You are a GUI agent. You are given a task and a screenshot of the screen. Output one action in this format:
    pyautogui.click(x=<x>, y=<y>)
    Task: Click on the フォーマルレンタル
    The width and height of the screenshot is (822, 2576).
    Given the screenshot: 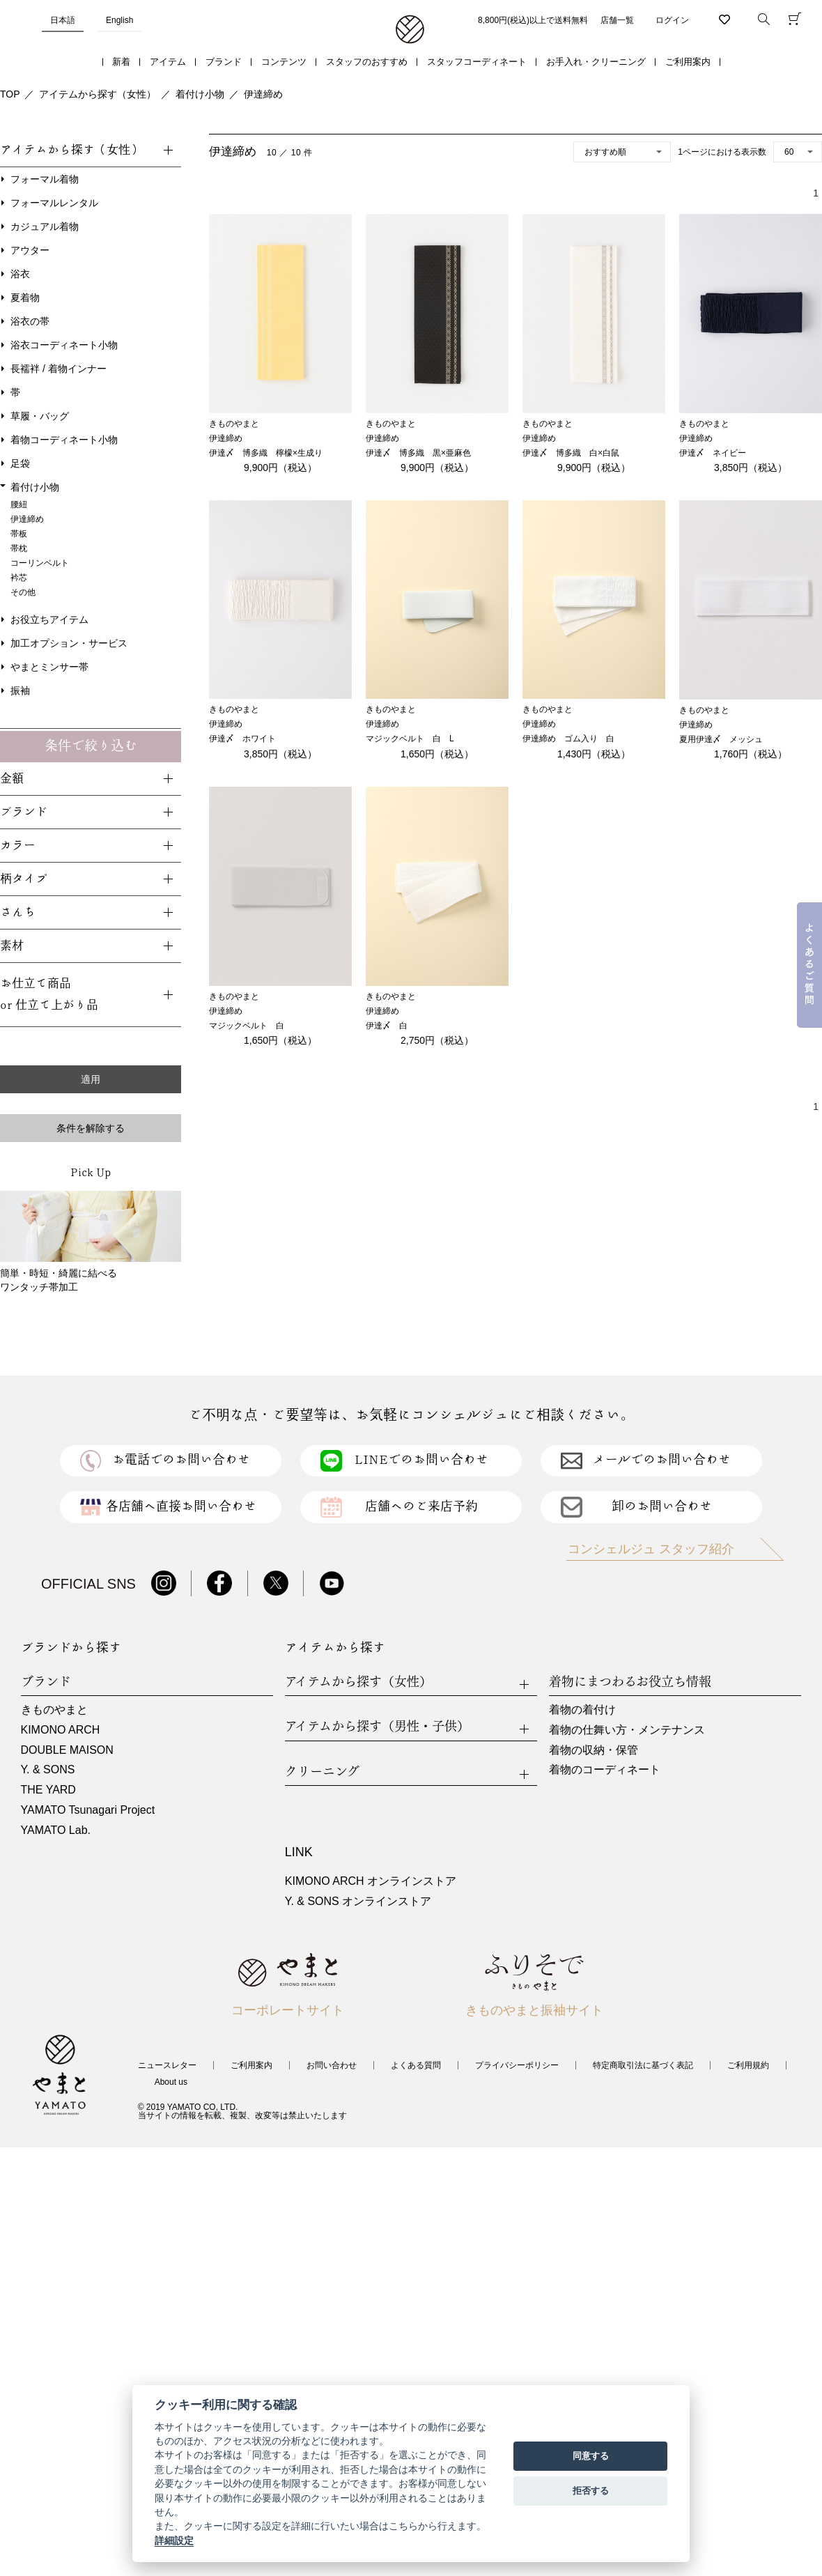 What is the action you would take?
    pyautogui.click(x=54, y=202)
    